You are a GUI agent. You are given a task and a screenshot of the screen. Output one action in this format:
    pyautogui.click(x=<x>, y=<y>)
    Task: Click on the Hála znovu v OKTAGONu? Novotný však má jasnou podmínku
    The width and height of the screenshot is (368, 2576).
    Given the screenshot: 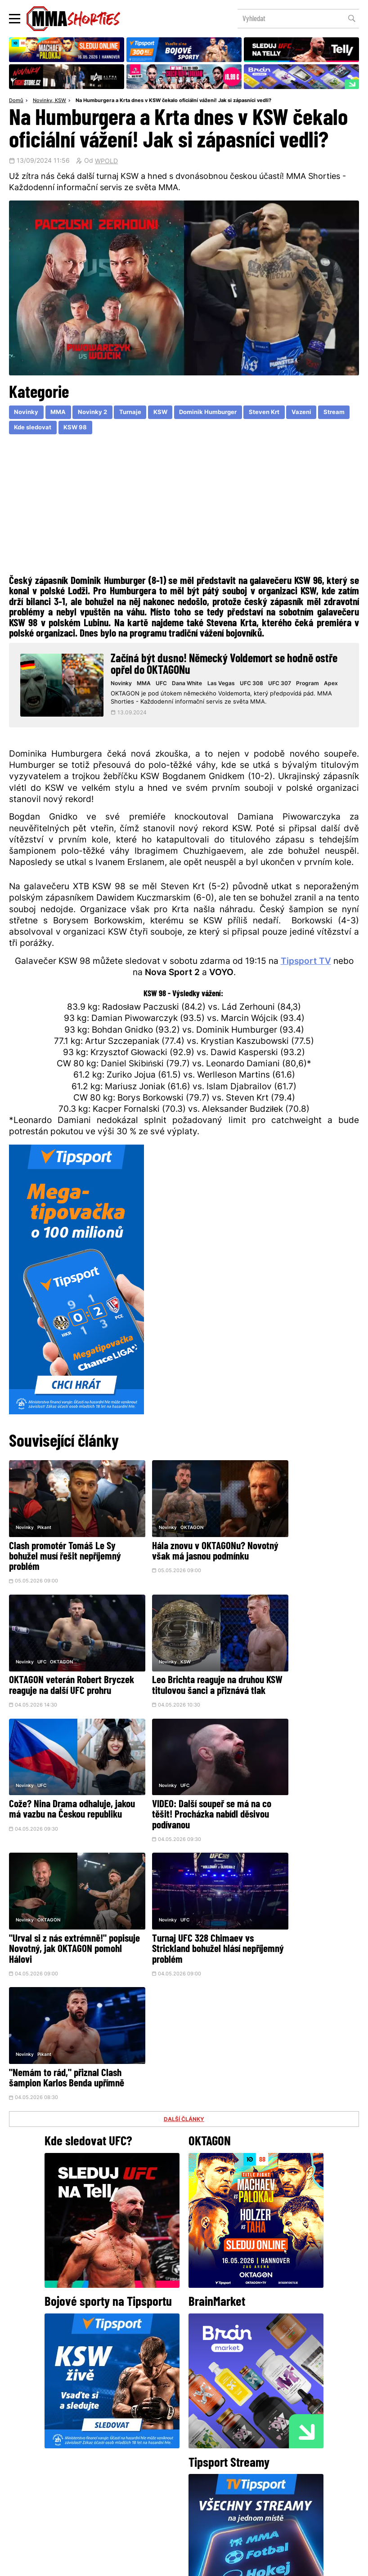 What is the action you would take?
    pyautogui.click(x=174, y=1548)
    